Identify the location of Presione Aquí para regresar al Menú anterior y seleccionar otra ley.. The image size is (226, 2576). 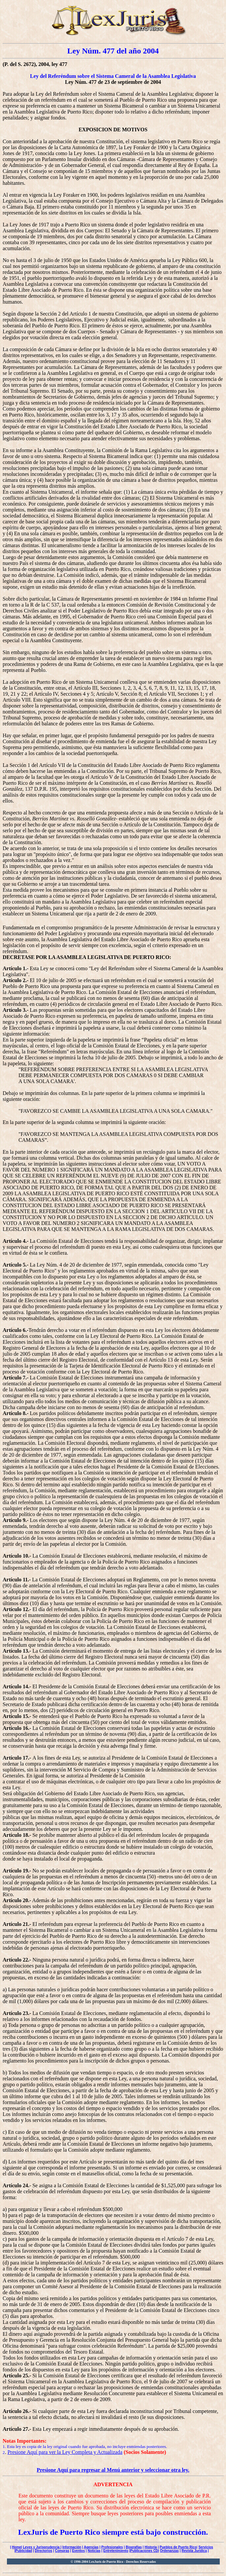
(113, 2470).